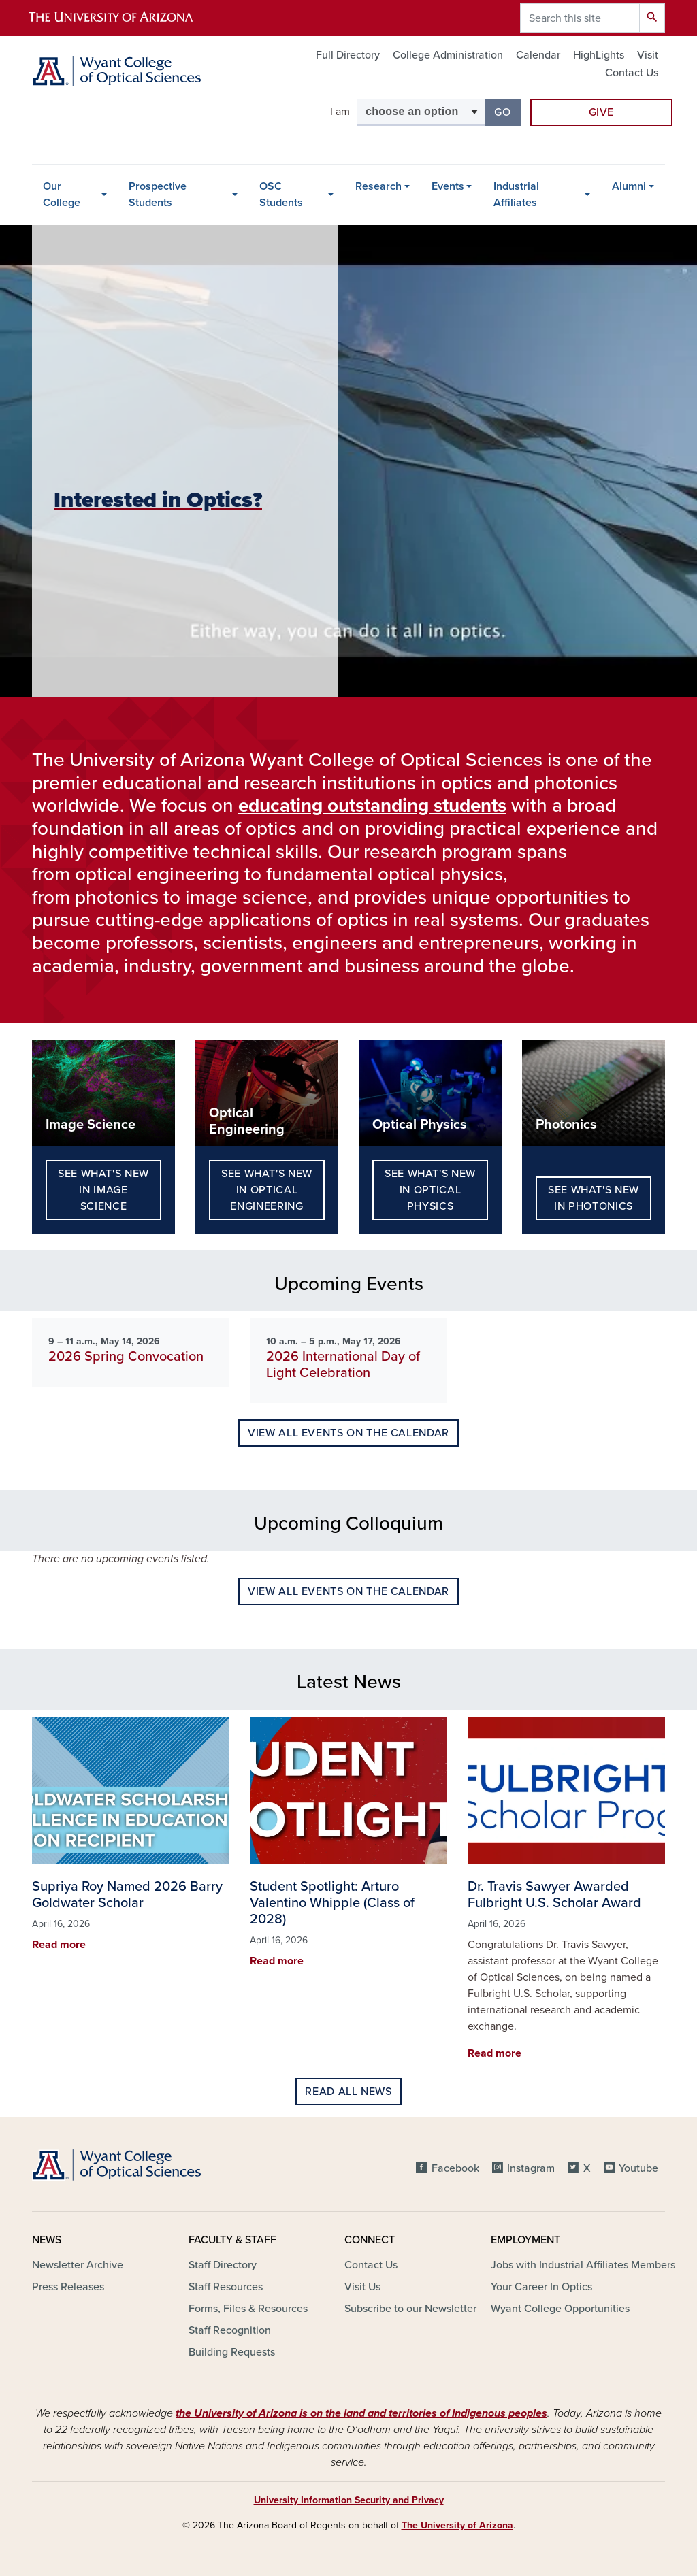 This screenshot has height=2576, width=697. Describe the element at coordinates (378, 186) in the screenshot. I see `Research` at that location.